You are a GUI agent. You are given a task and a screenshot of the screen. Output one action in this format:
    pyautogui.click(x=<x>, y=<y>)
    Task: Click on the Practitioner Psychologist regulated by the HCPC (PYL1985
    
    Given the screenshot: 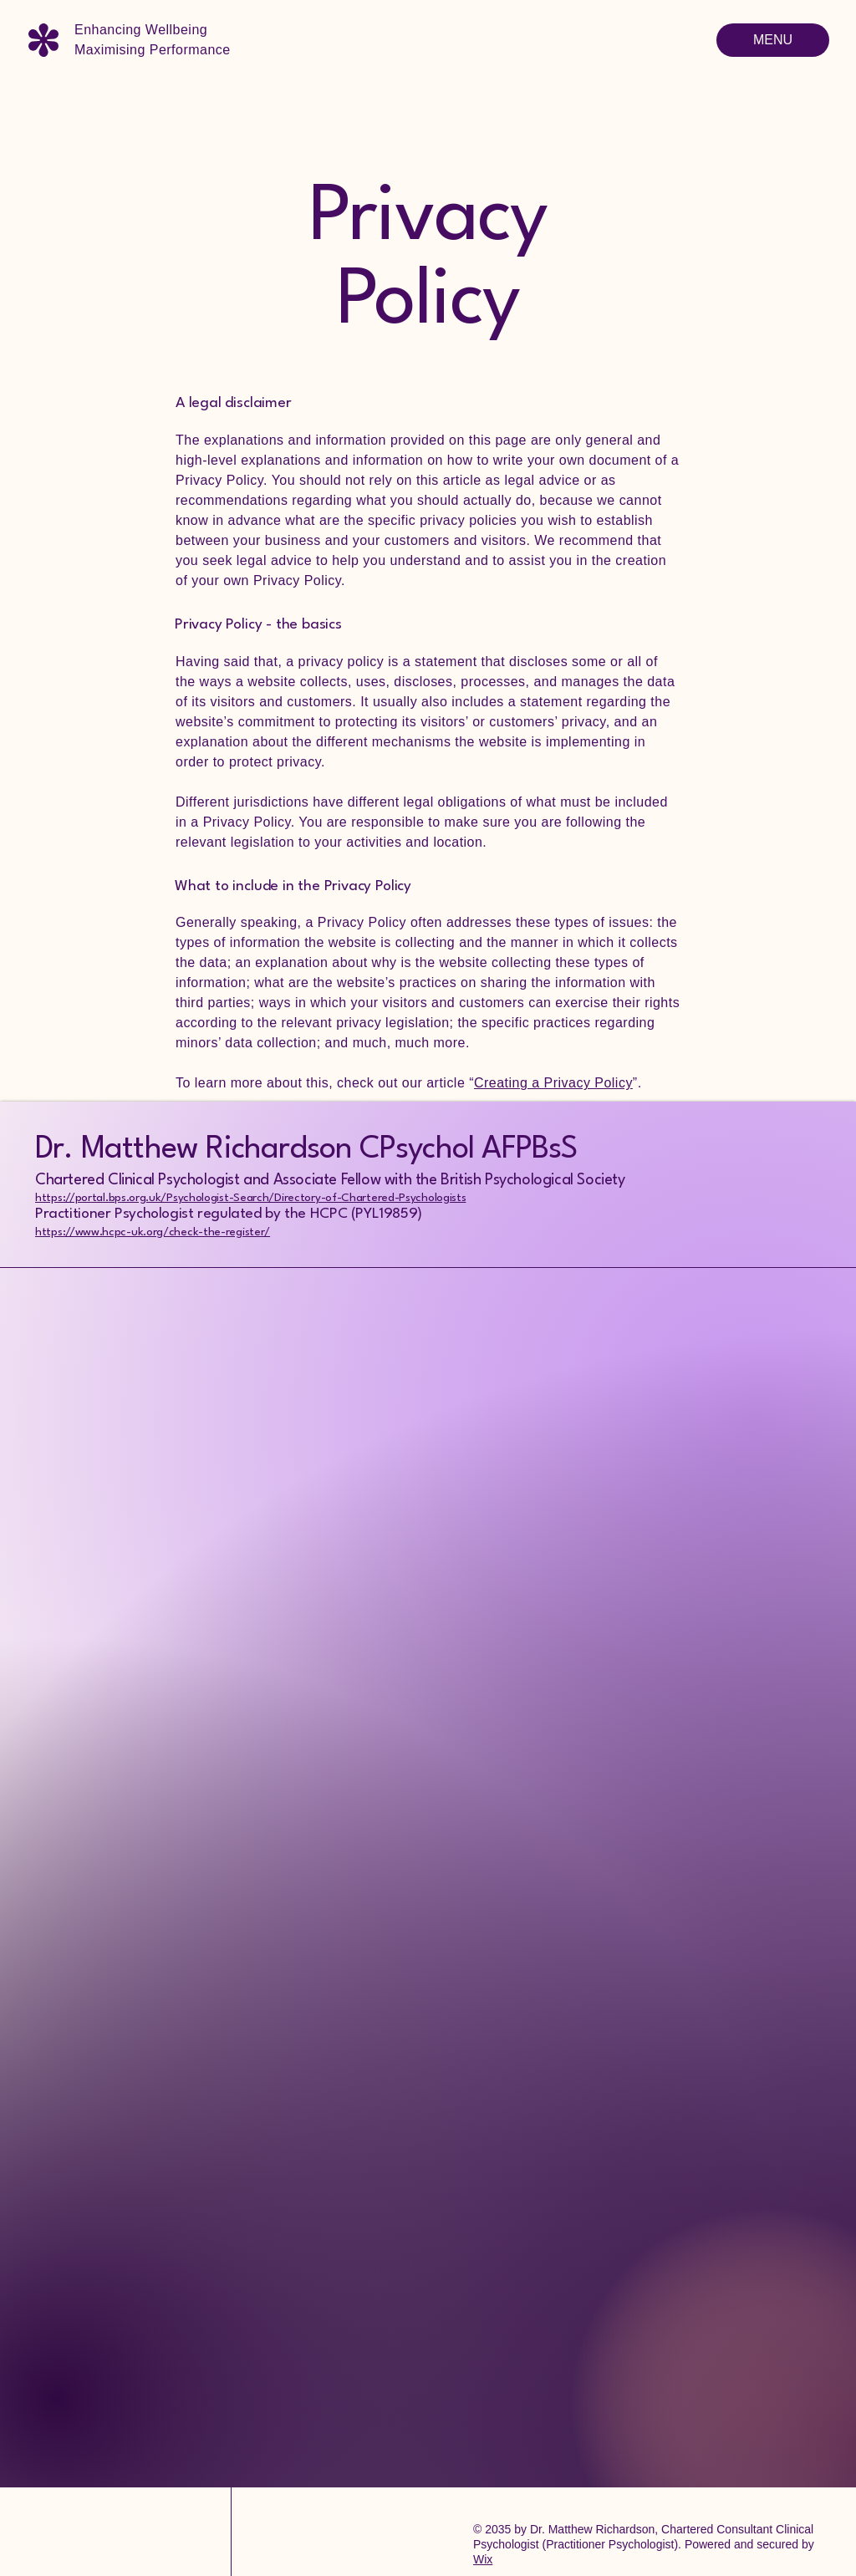 What is the action you would take?
    pyautogui.click(x=222, y=1214)
    